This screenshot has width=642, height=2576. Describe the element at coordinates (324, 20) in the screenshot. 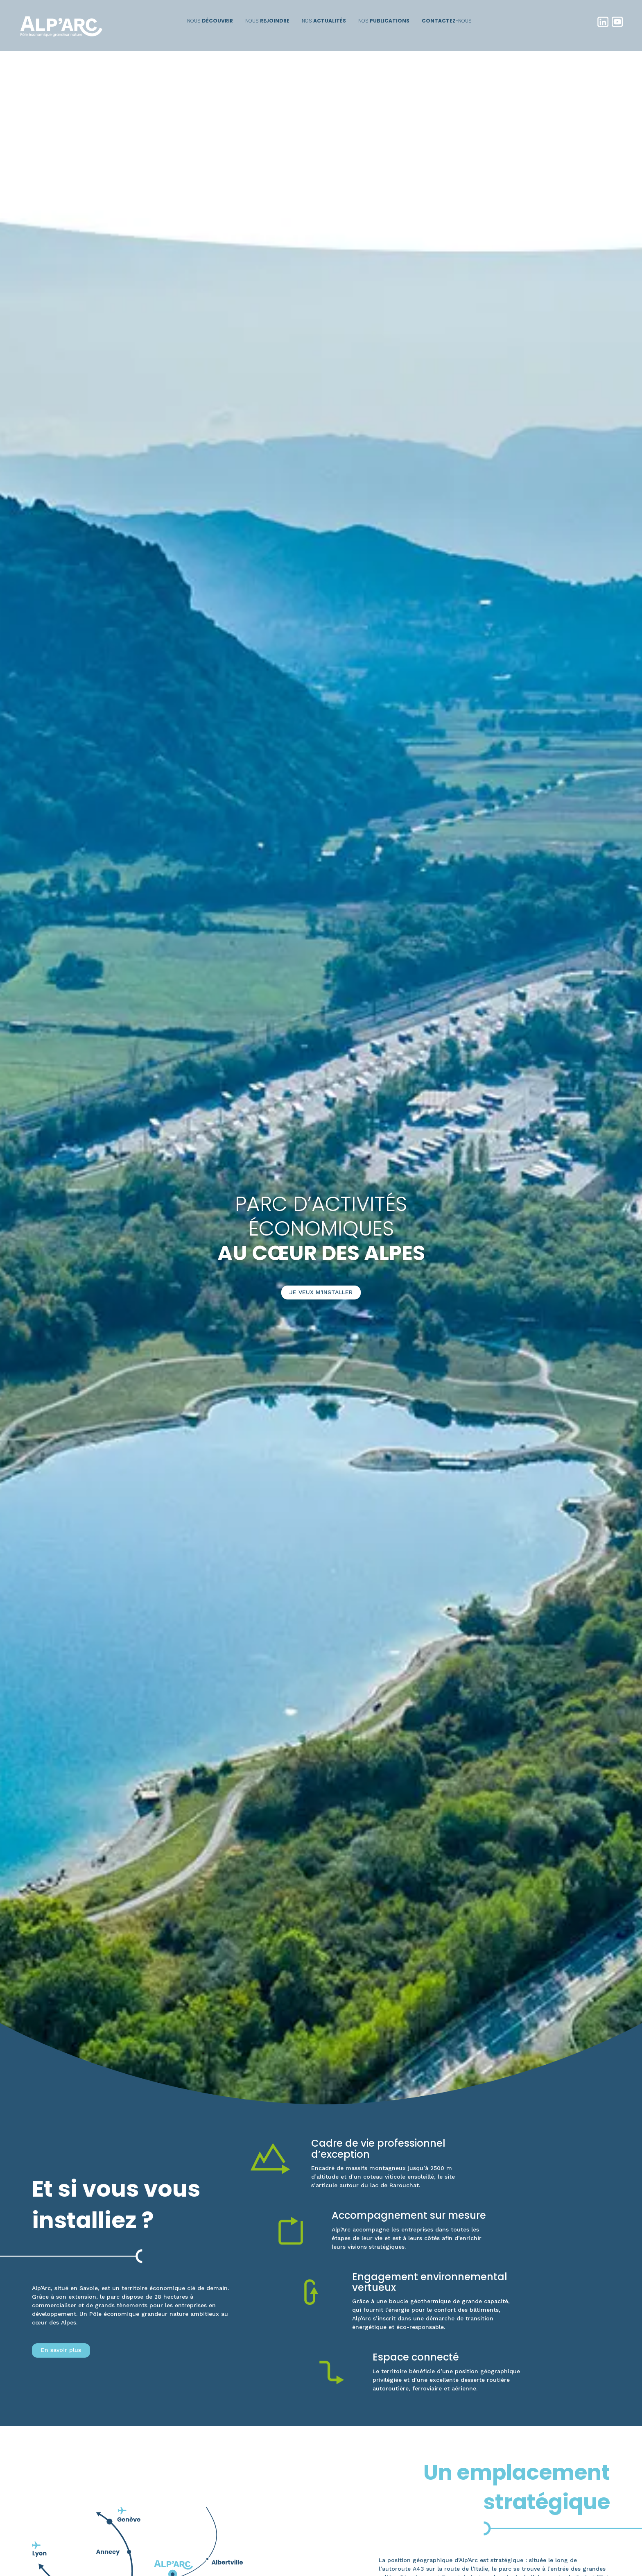

I see `Nos` at that location.